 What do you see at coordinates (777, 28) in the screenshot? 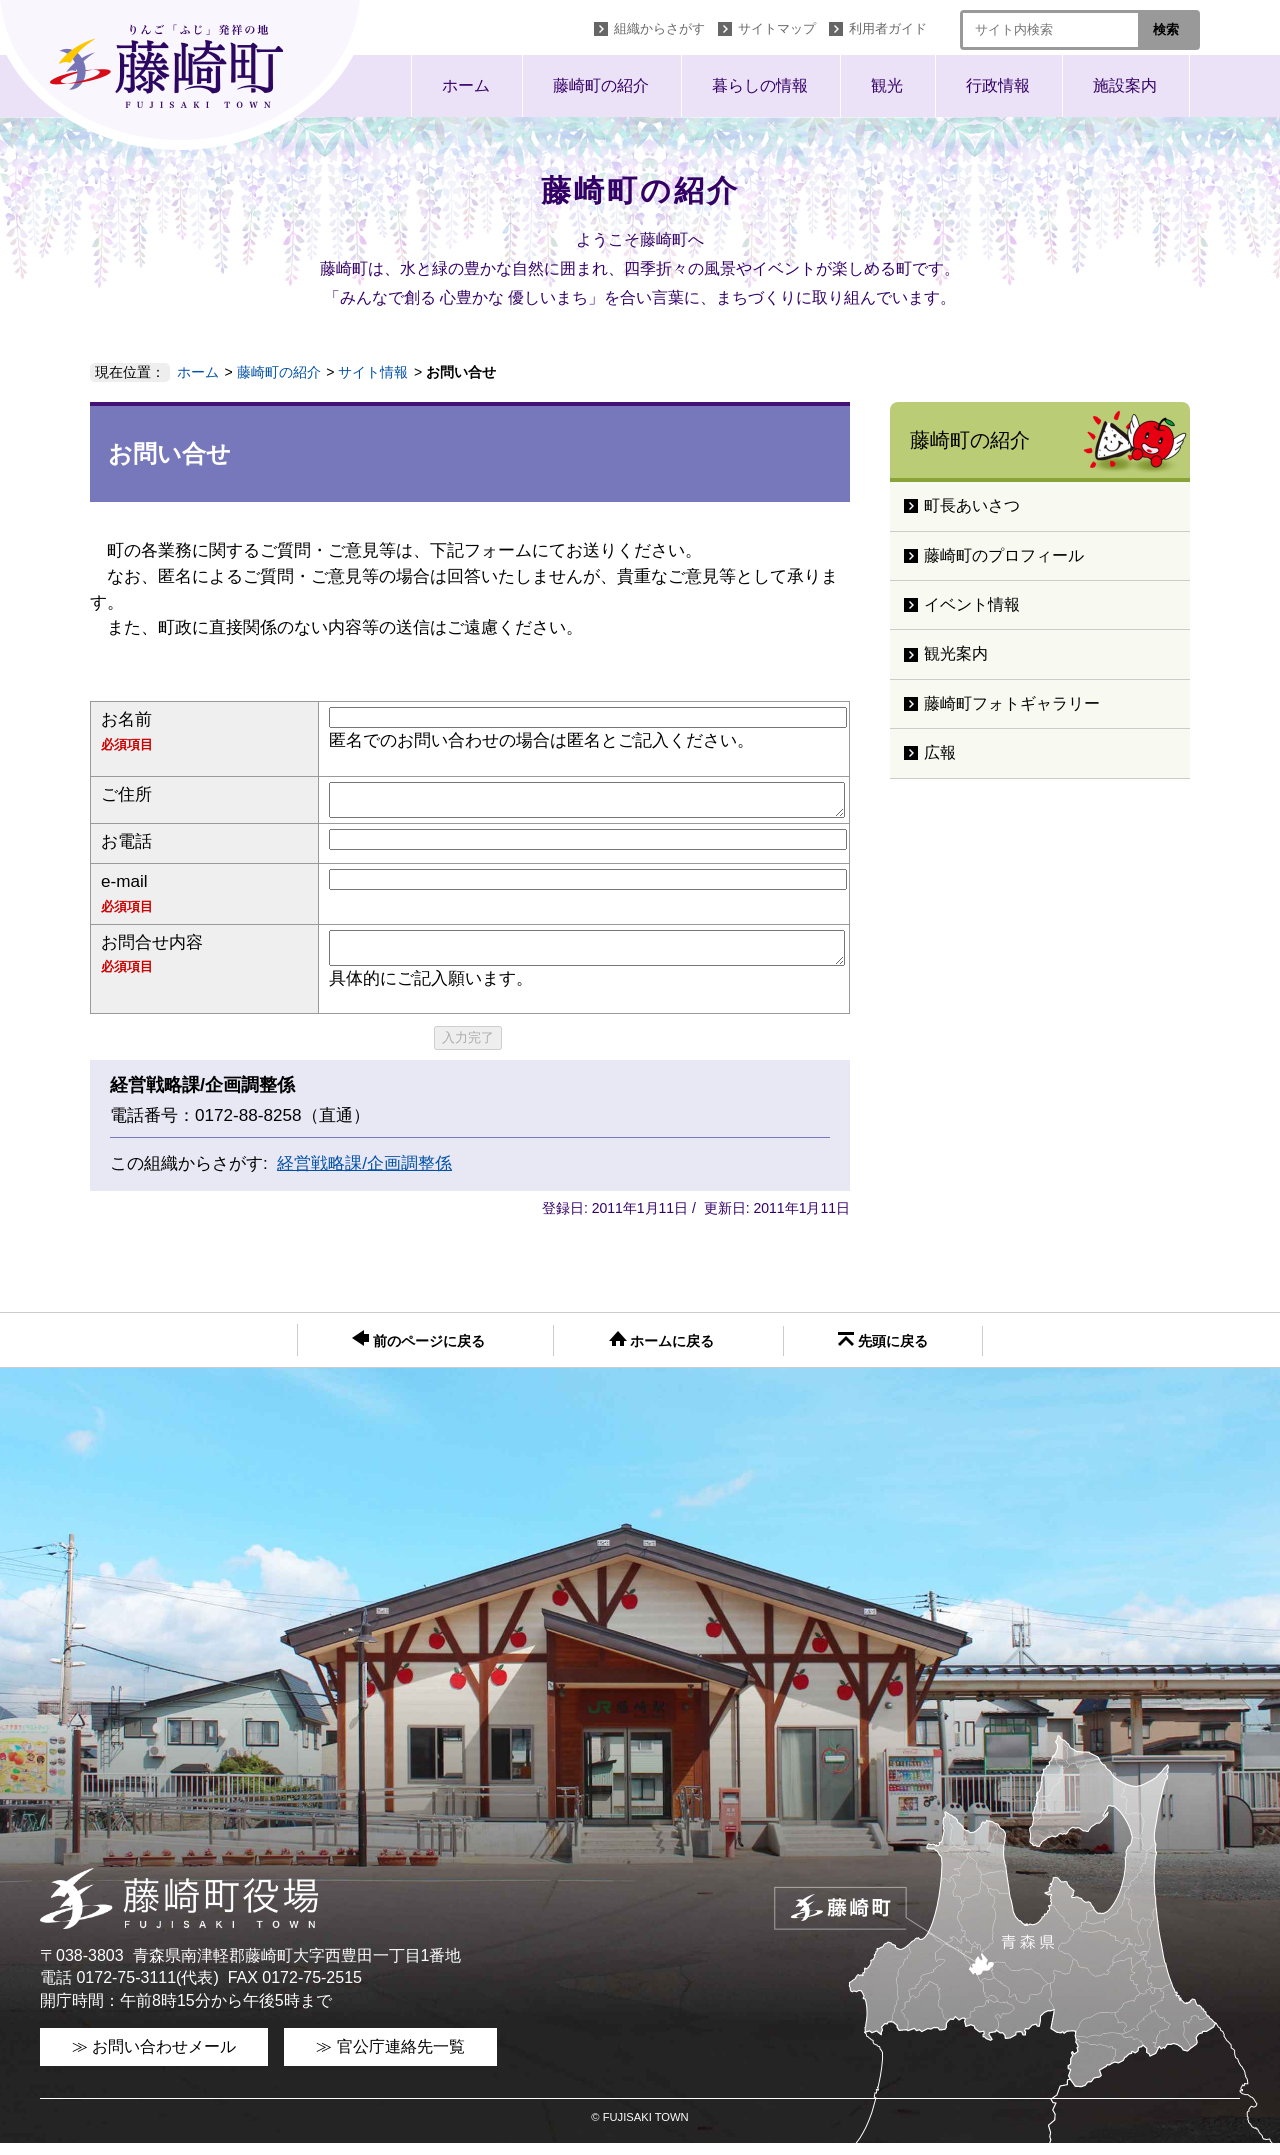
I see `サイトマップ` at bounding box center [777, 28].